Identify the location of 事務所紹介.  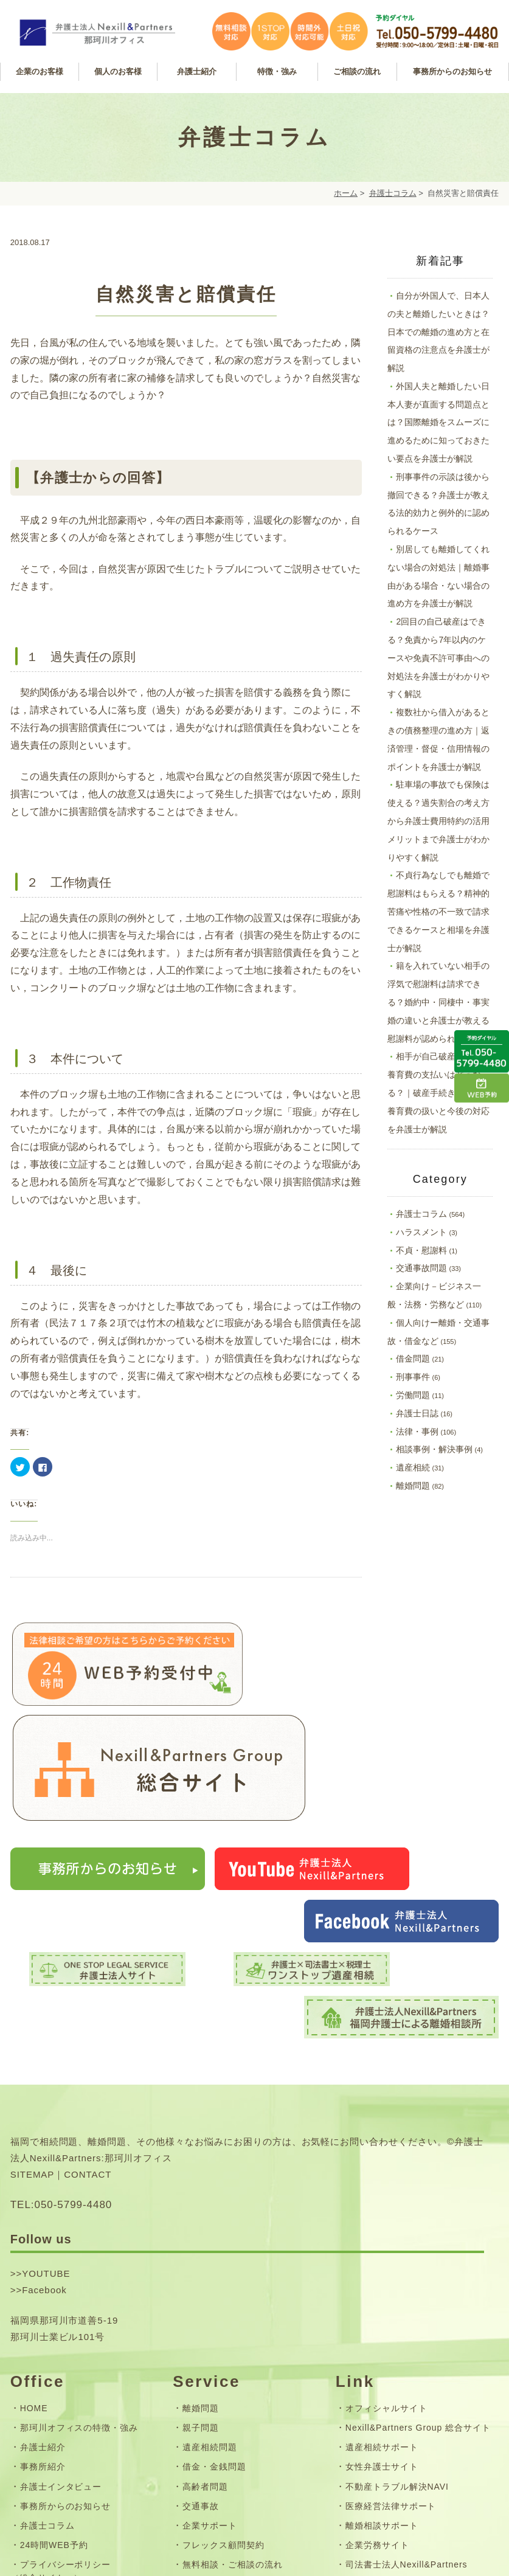
(43, 2269).